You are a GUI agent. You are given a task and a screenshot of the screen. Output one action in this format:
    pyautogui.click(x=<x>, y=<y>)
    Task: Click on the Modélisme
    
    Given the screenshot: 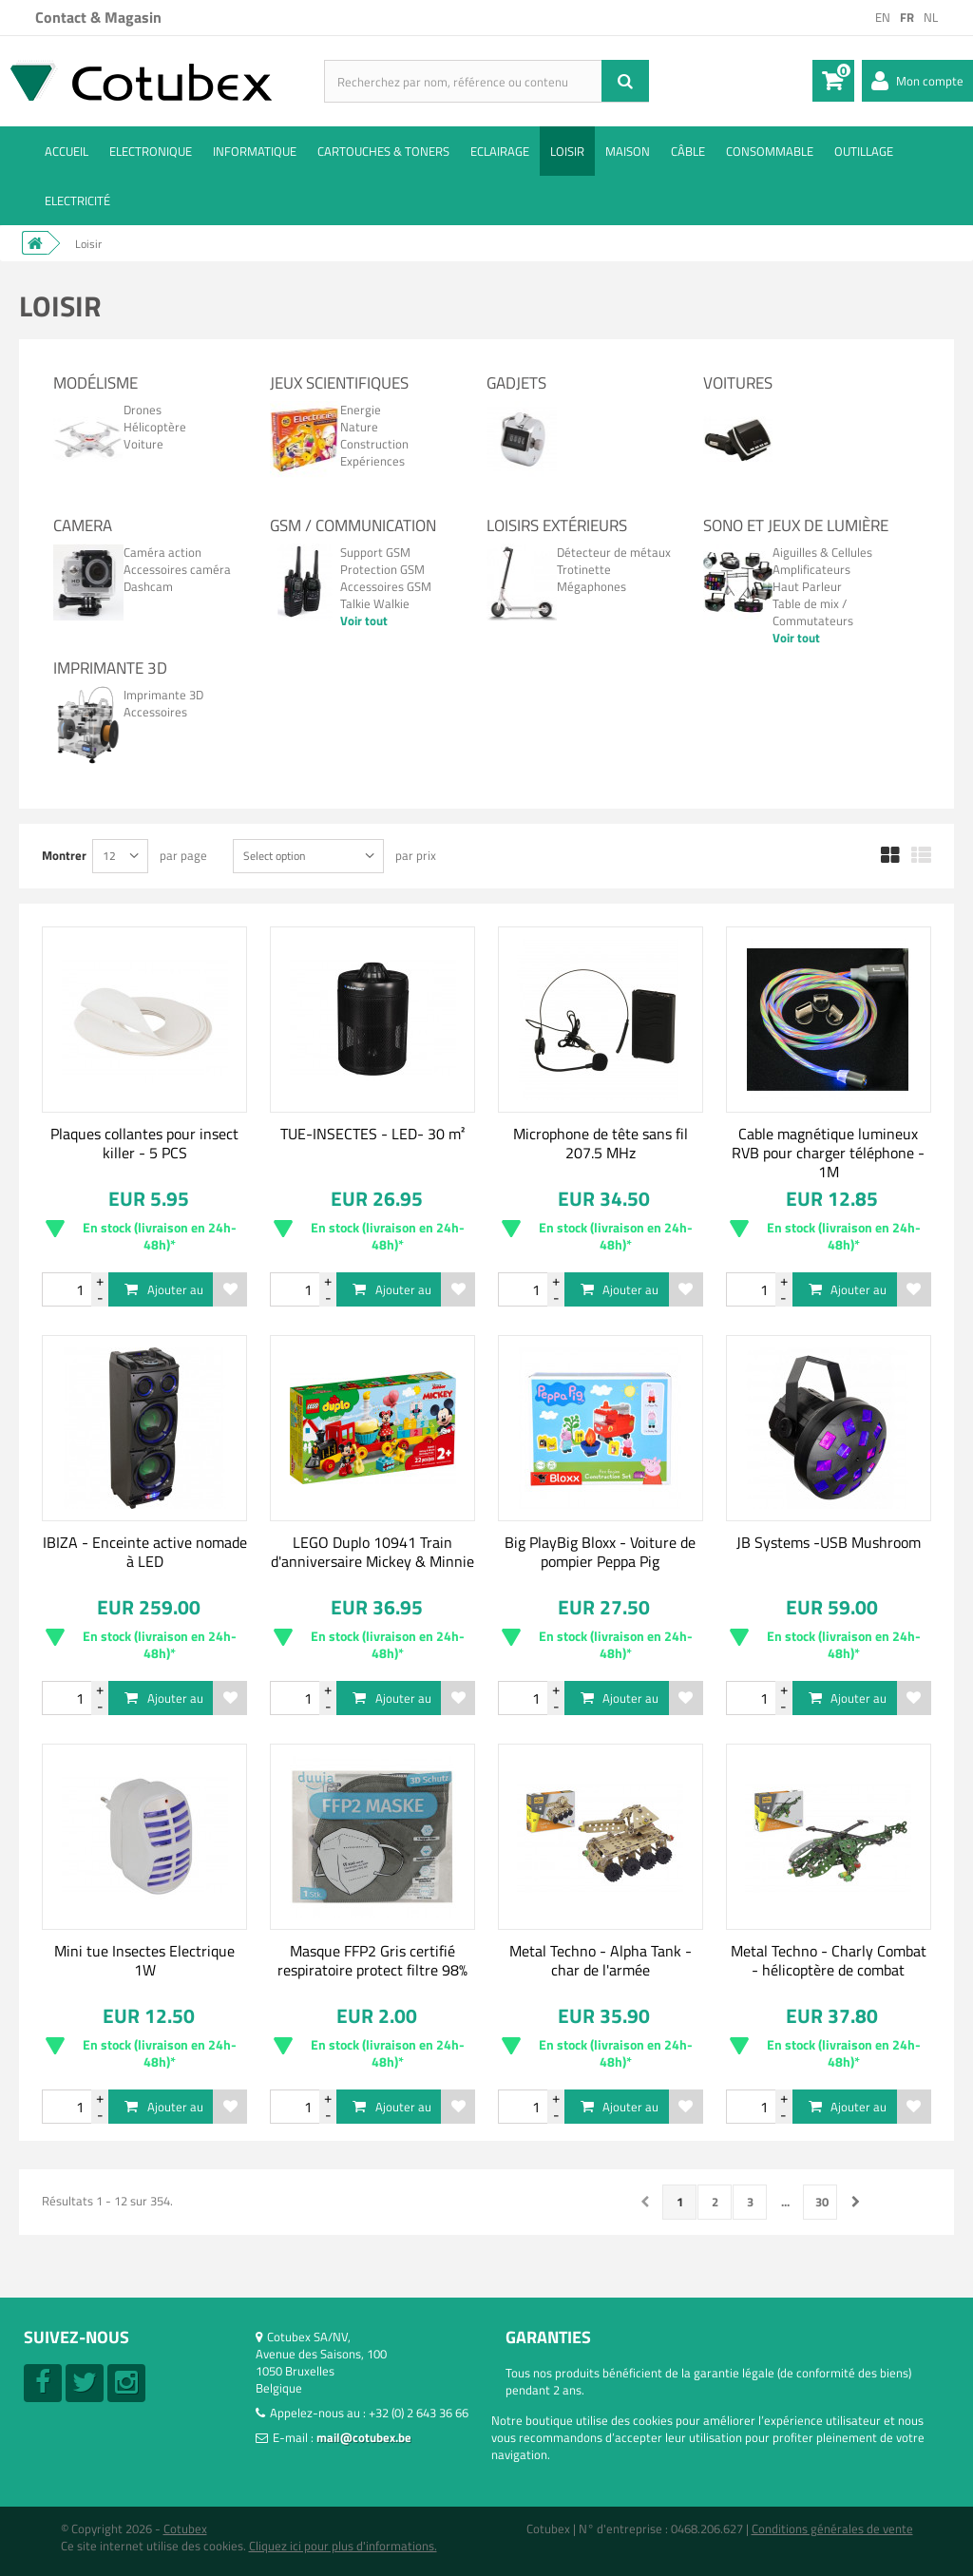 What is the action you would take?
    pyautogui.click(x=95, y=383)
    